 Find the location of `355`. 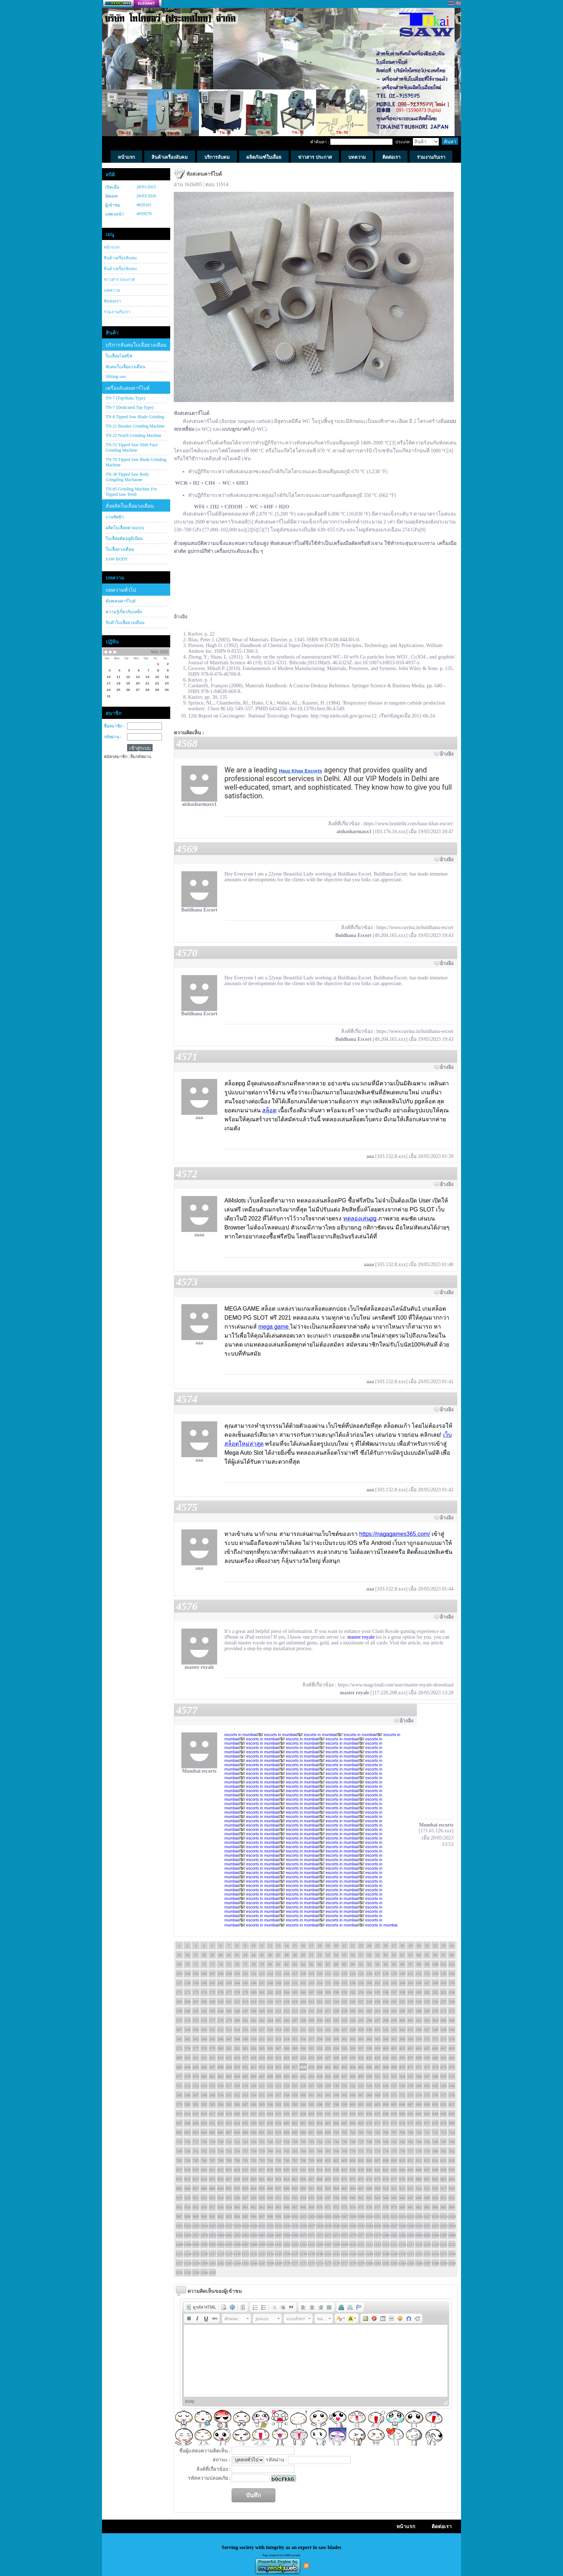

355 is located at coordinates (295, 2039).